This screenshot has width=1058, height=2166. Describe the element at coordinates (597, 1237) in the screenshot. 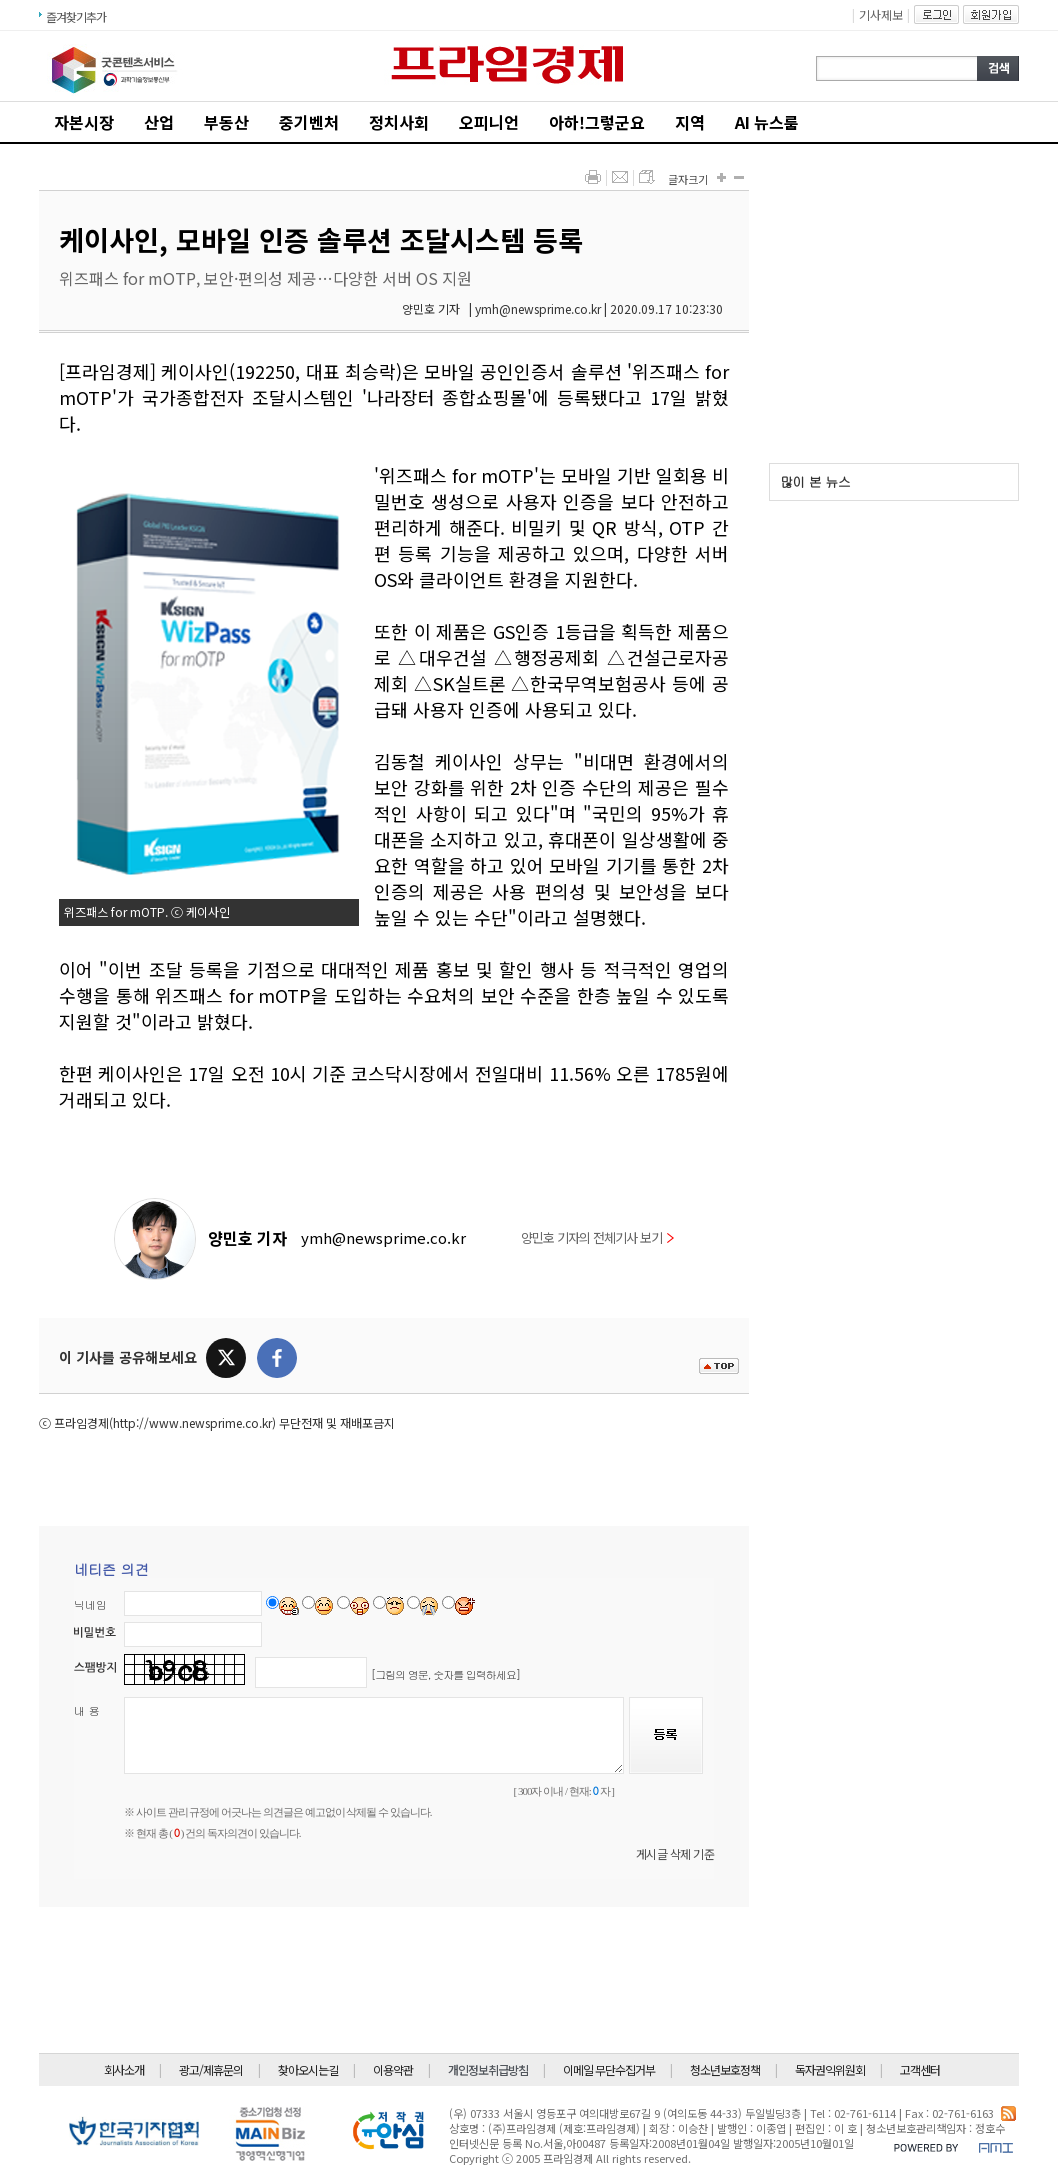

I see `양민호 기자의 전체기사 보기` at that location.